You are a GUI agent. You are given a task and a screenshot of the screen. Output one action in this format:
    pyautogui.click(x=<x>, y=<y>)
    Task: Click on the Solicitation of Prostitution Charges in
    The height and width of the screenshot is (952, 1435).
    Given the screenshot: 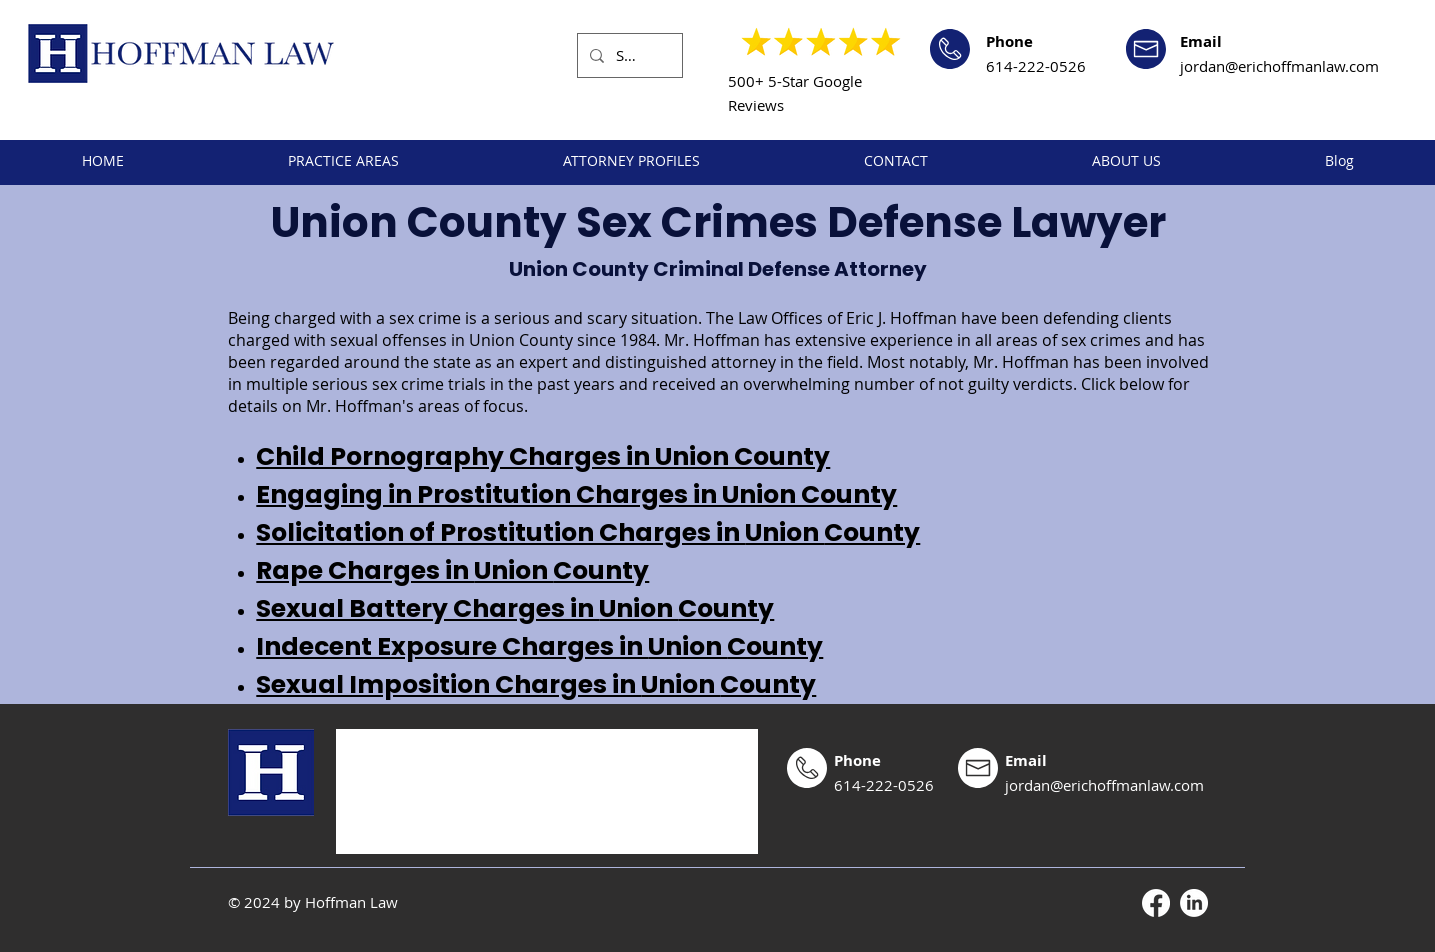 What is the action you would take?
    pyautogui.click(x=500, y=532)
    